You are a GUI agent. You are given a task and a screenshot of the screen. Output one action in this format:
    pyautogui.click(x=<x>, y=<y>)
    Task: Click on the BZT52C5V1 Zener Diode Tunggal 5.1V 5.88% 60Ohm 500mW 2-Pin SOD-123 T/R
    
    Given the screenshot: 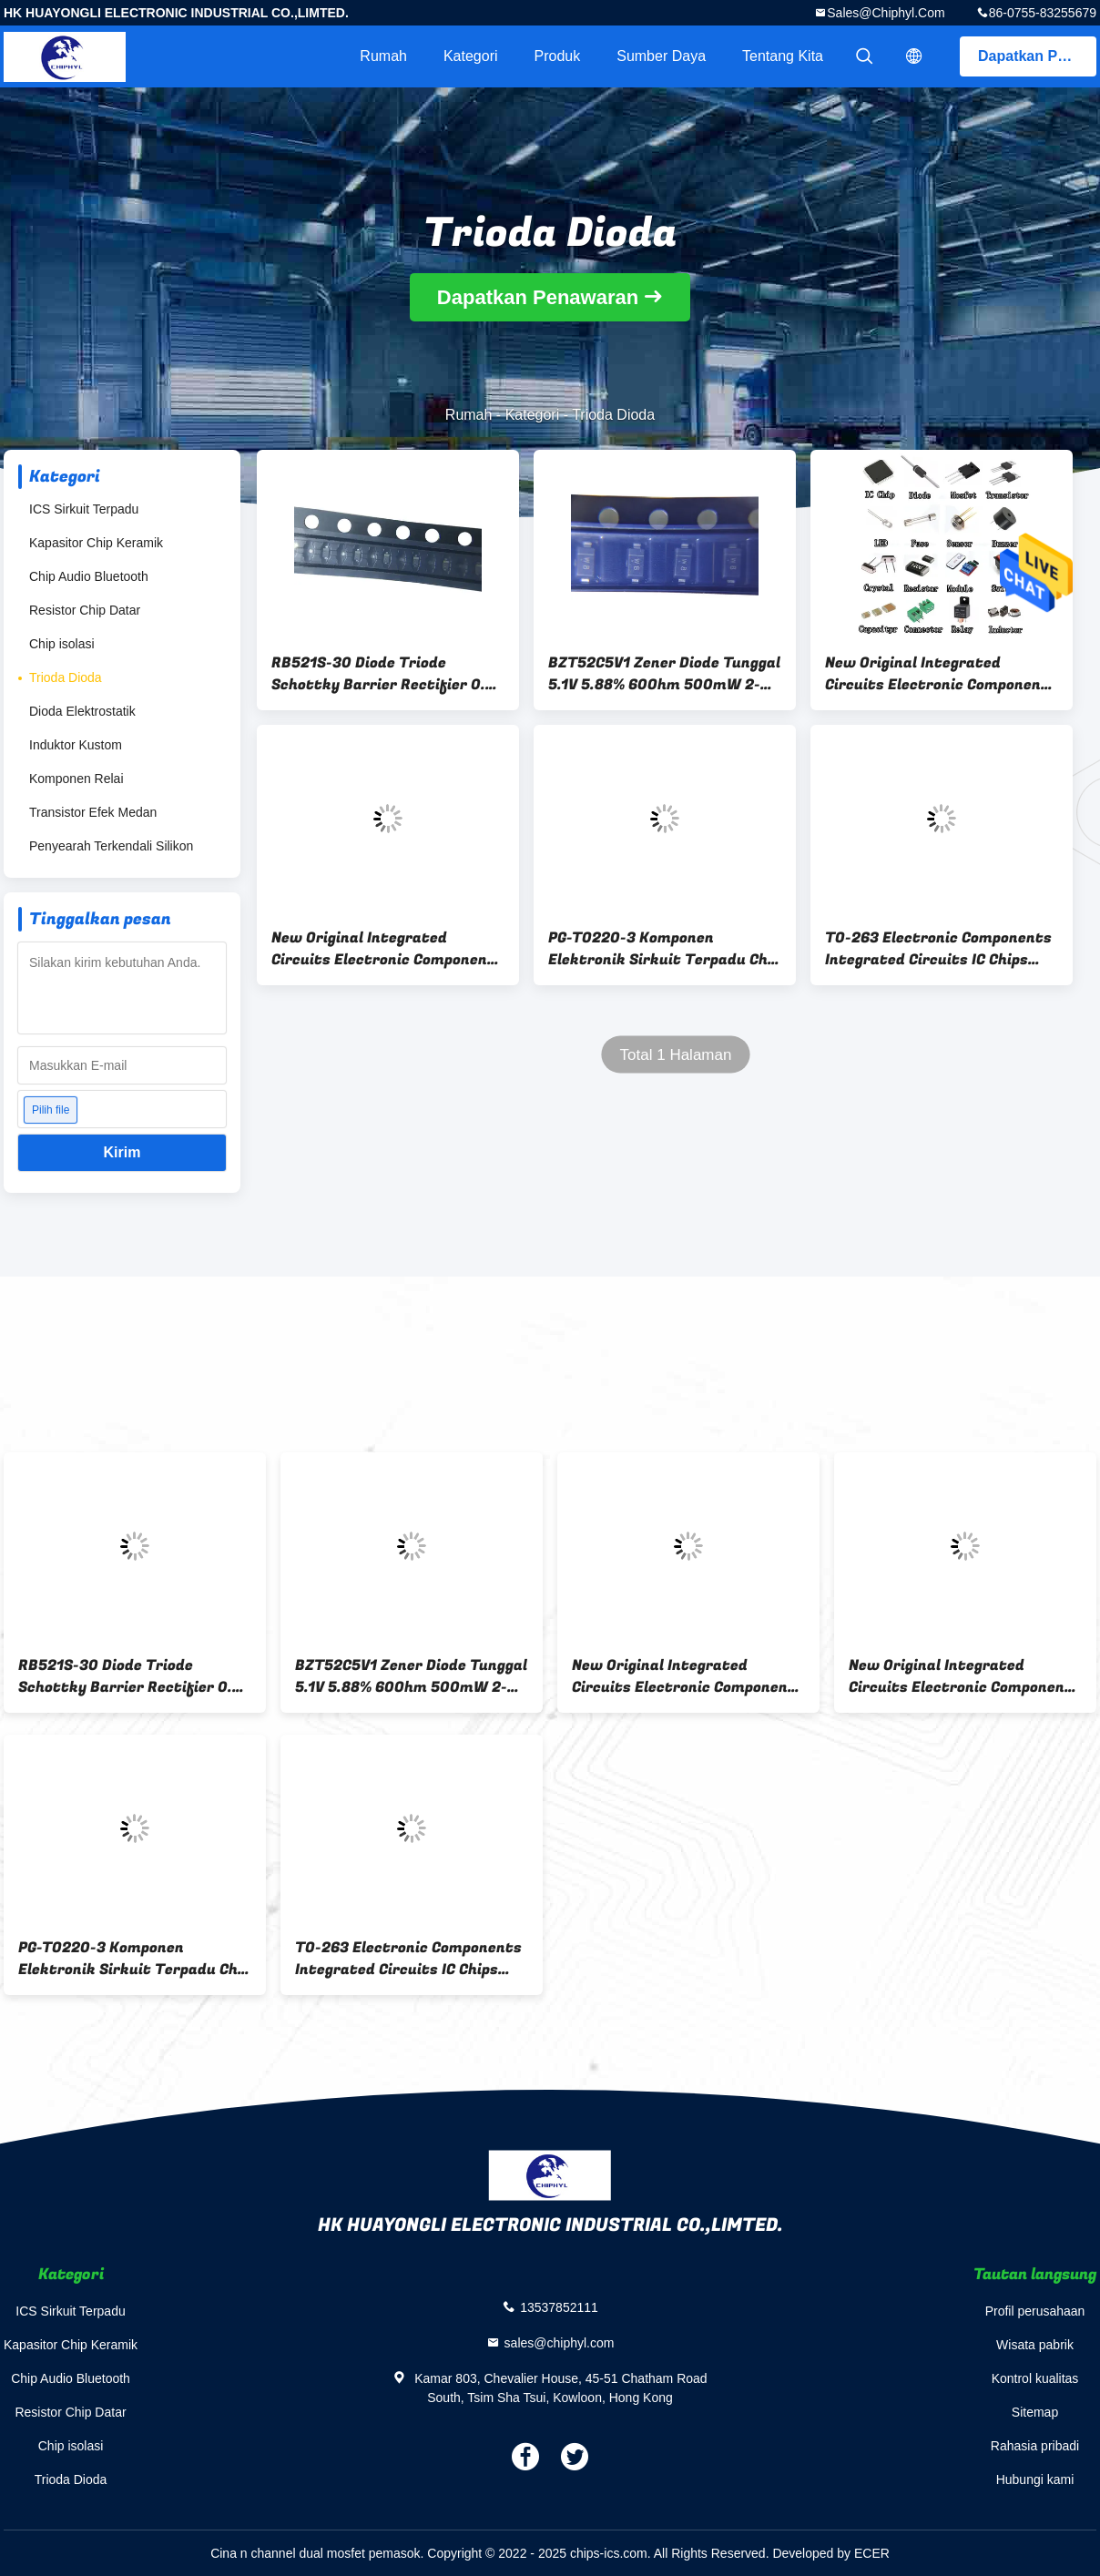 What is the action you would take?
    pyautogui.click(x=664, y=674)
    